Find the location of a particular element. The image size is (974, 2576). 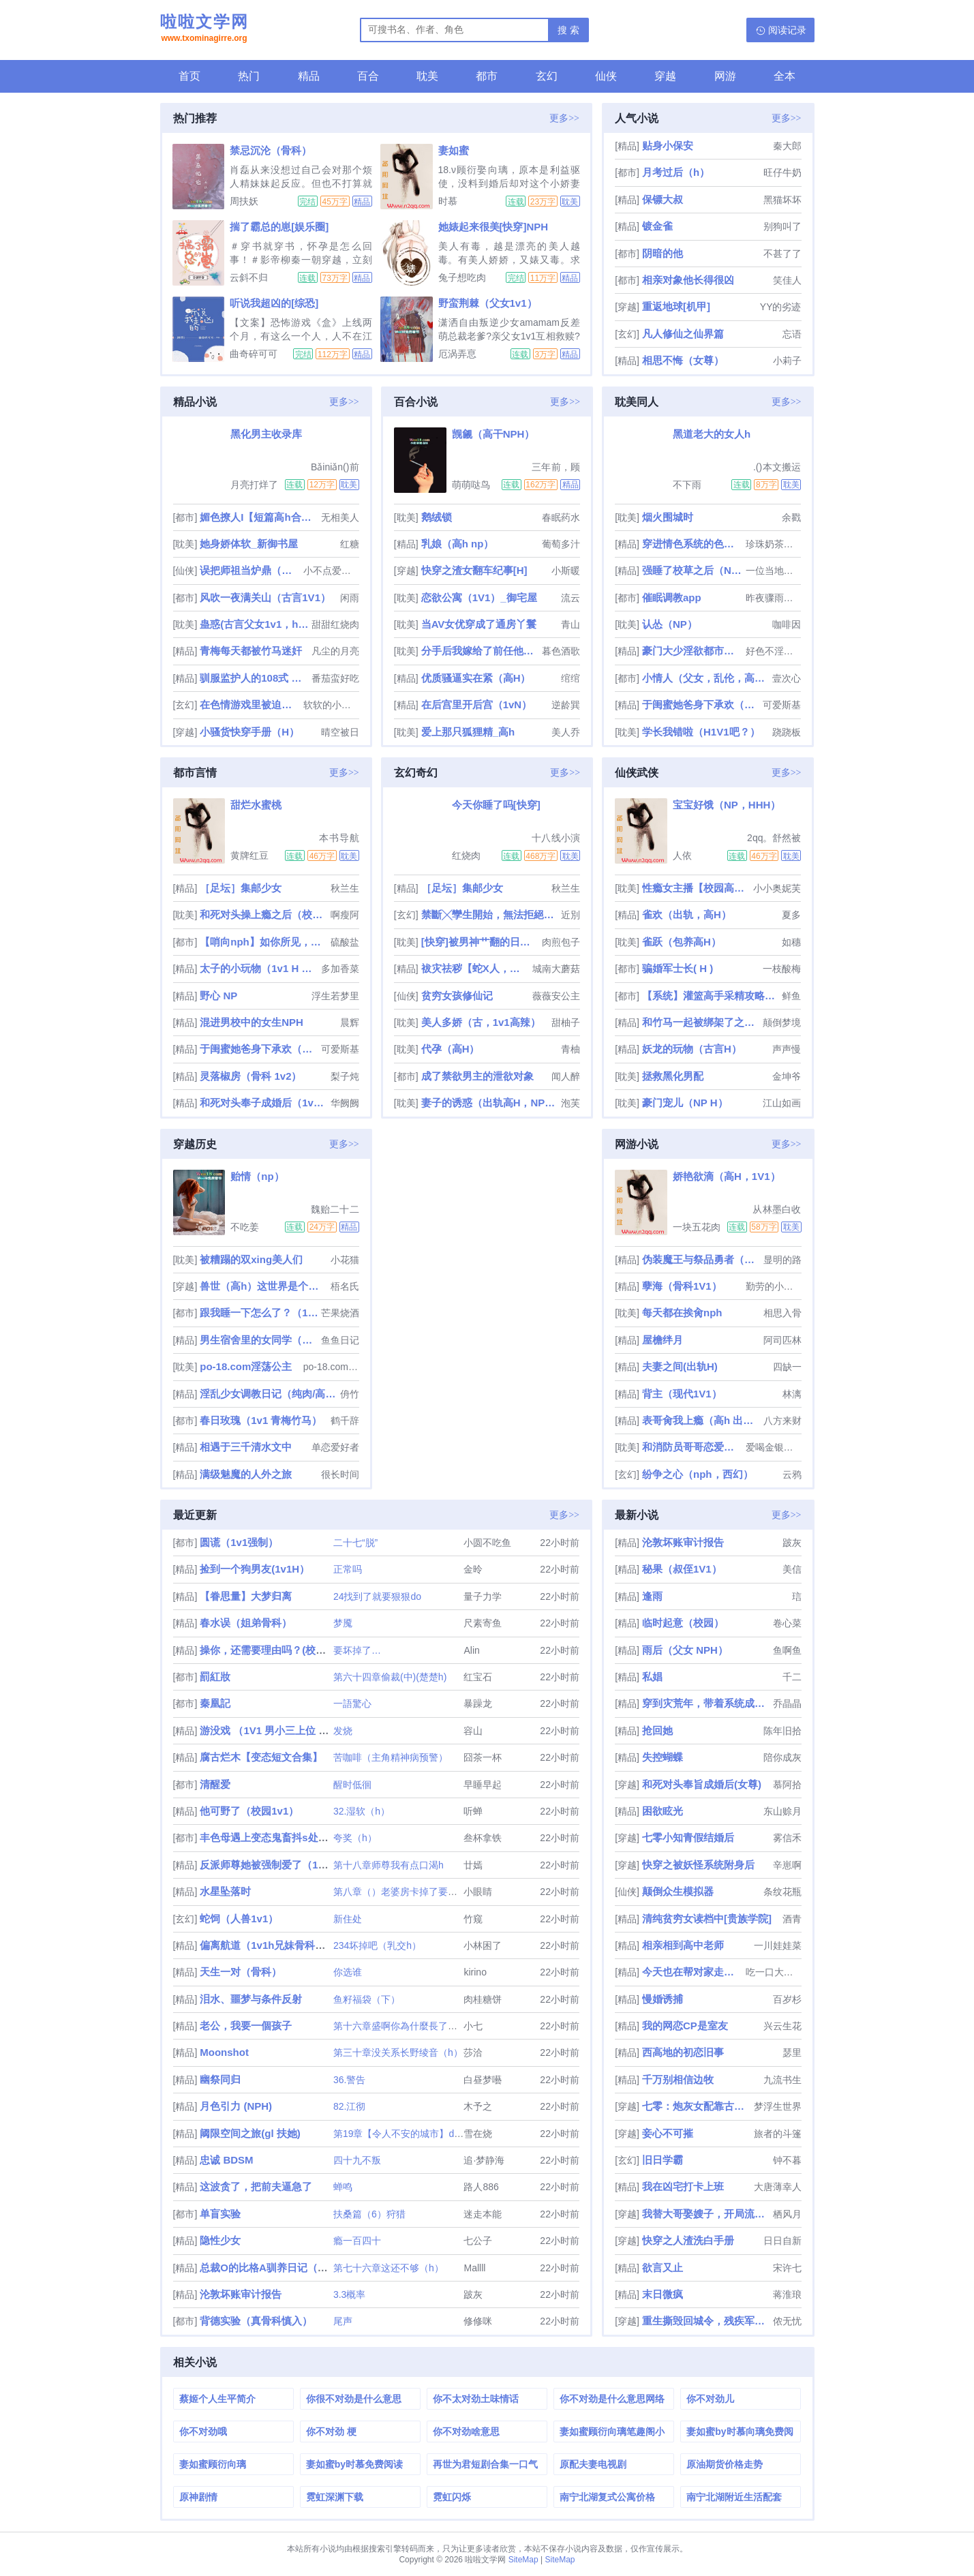

今天你睡了吗[快穿] is located at coordinates (496, 804).